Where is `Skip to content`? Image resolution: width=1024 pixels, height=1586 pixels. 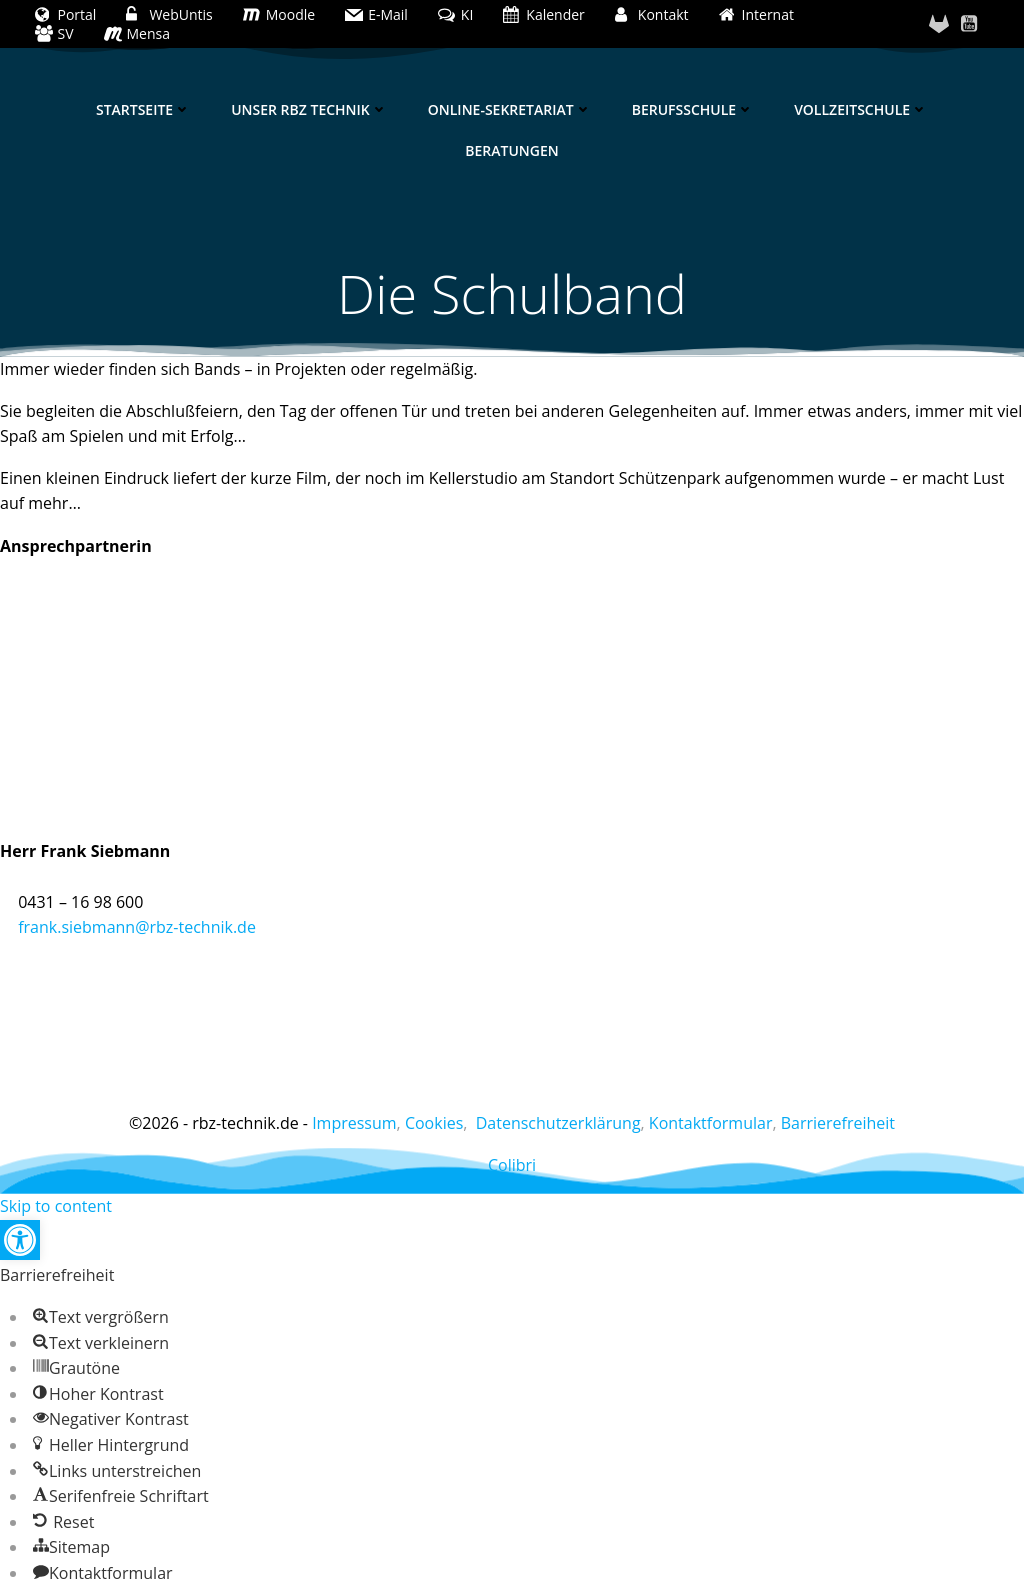
Skip to content is located at coordinates (56, 1206).